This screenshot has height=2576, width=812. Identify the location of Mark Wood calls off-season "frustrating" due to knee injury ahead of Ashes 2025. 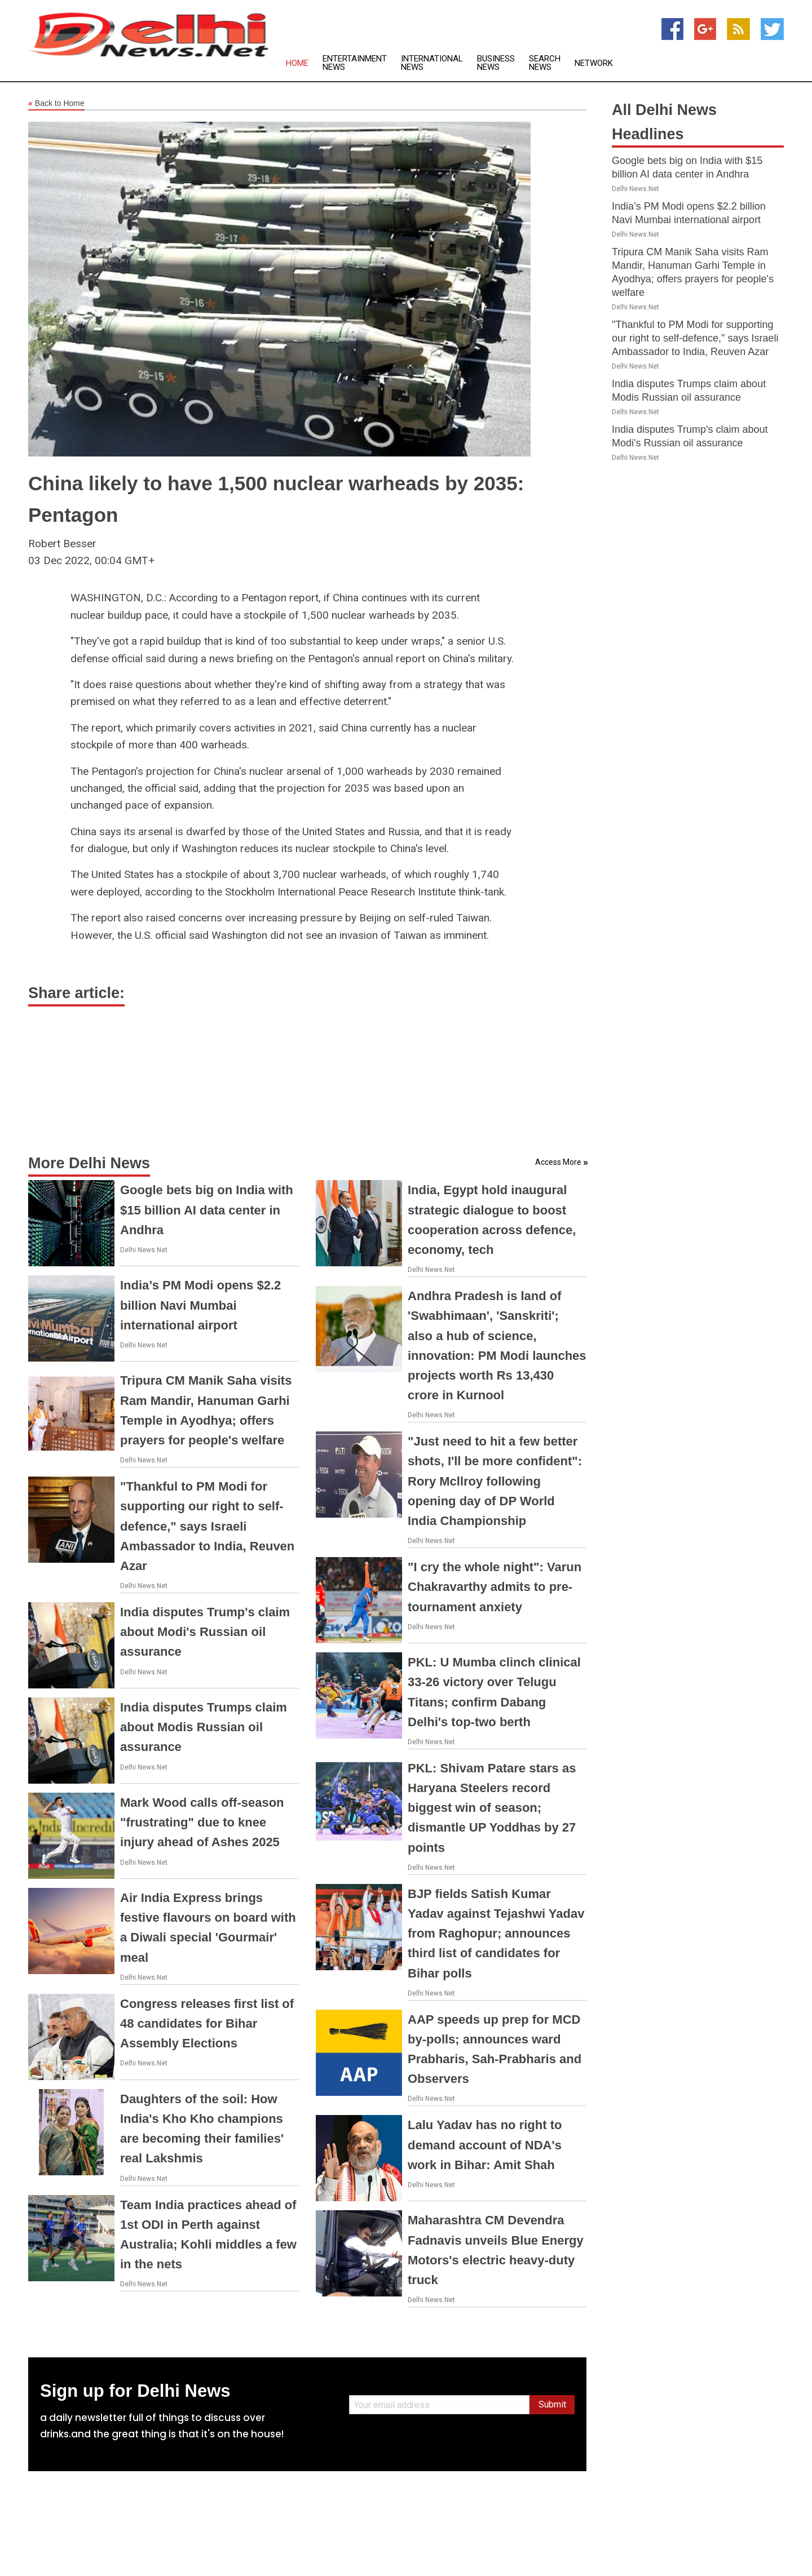
(202, 1822).